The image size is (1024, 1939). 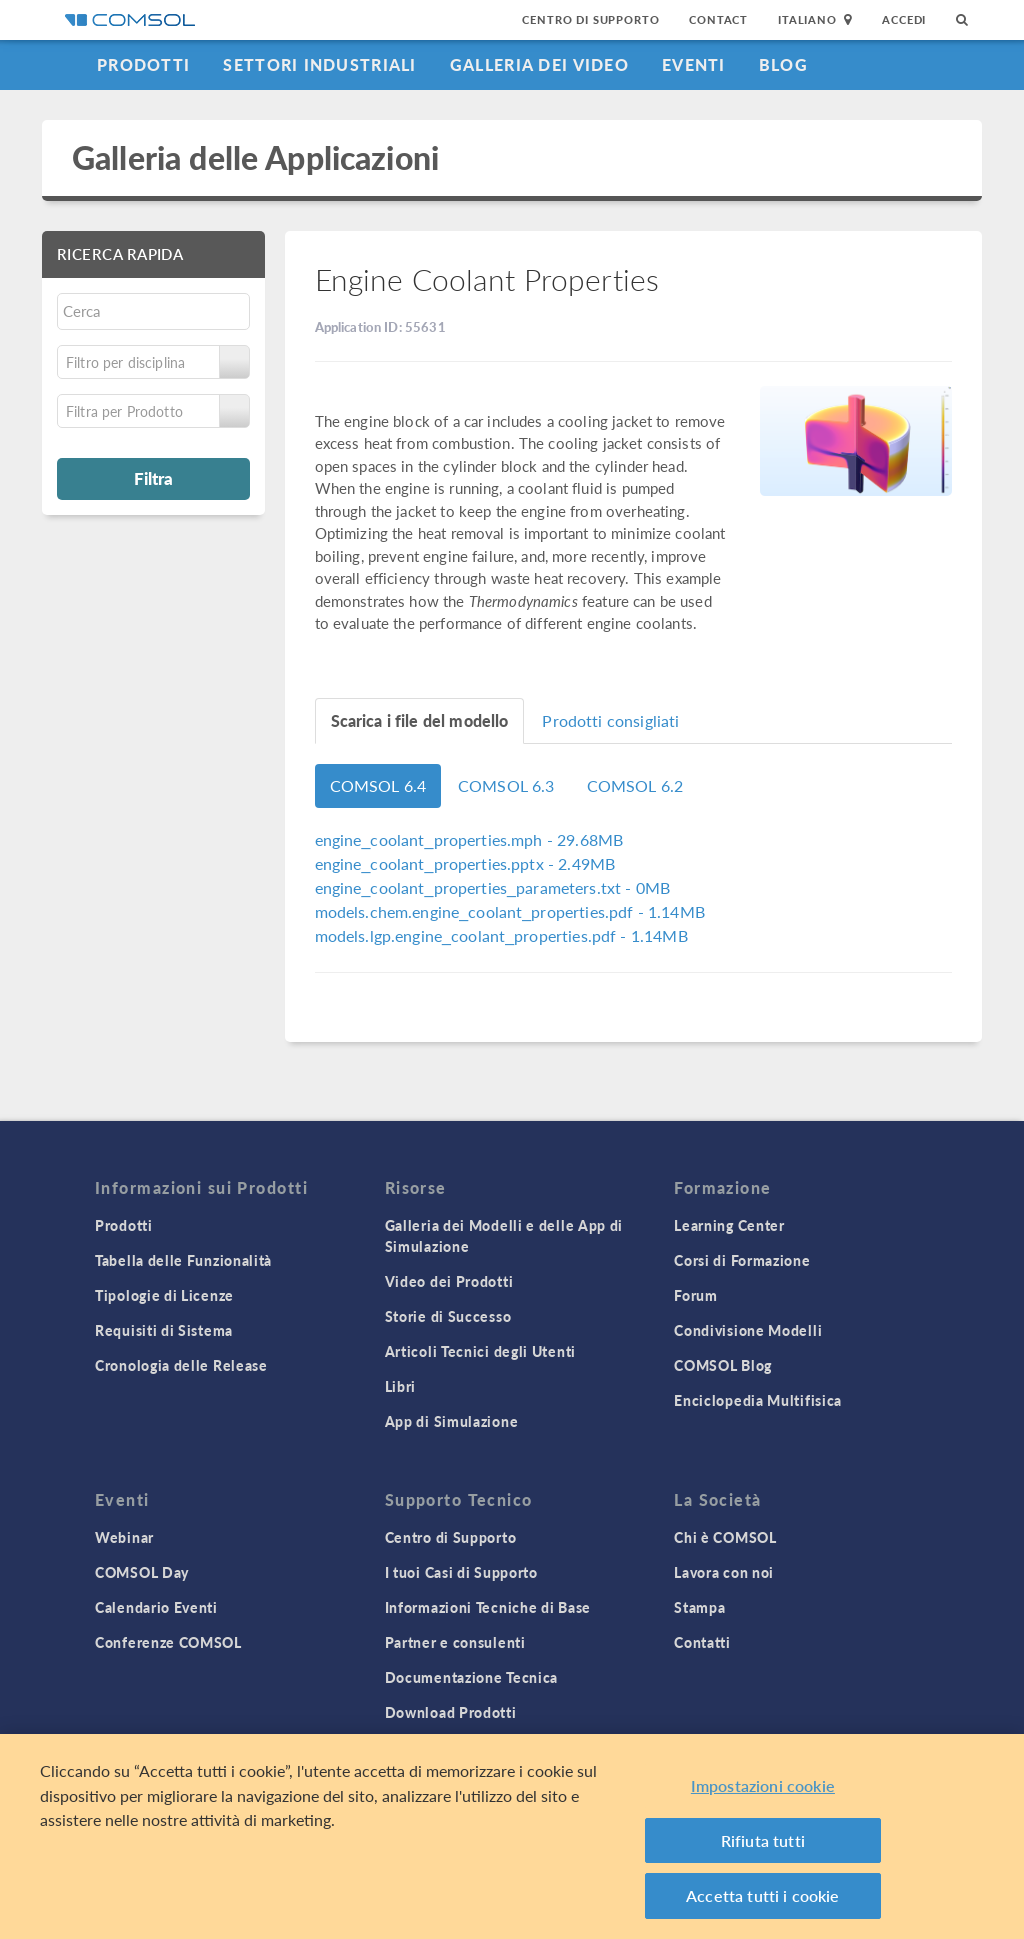 I want to click on Blog, so click(x=783, y=64).